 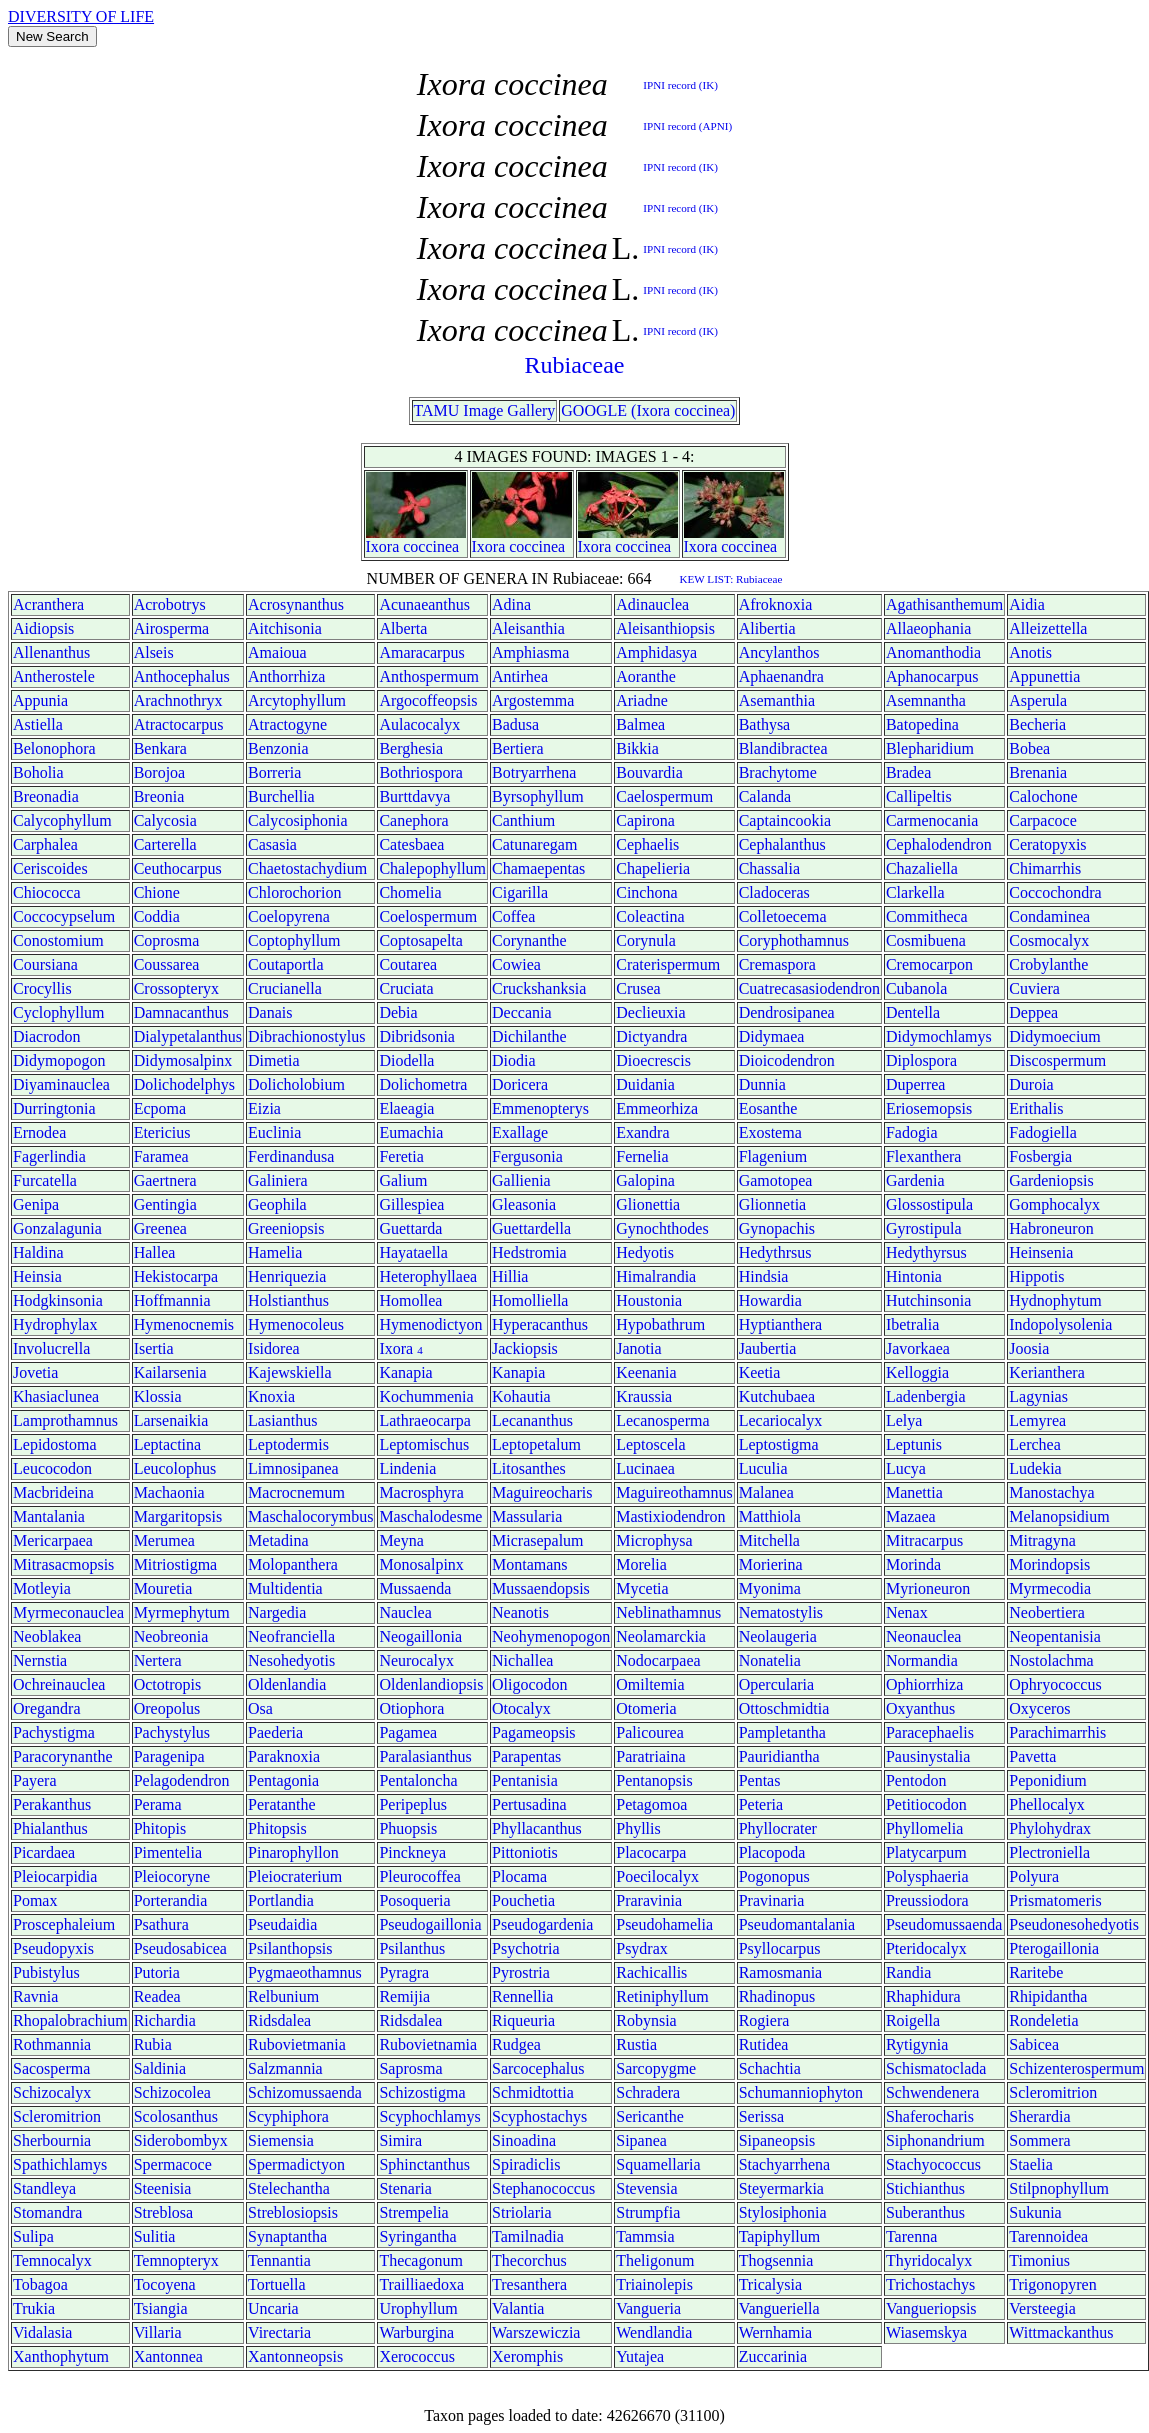 What do you see at coordinates (273, 2308) in the screenshot?
I see `Uncaria` at bounding box center [273, 2308].